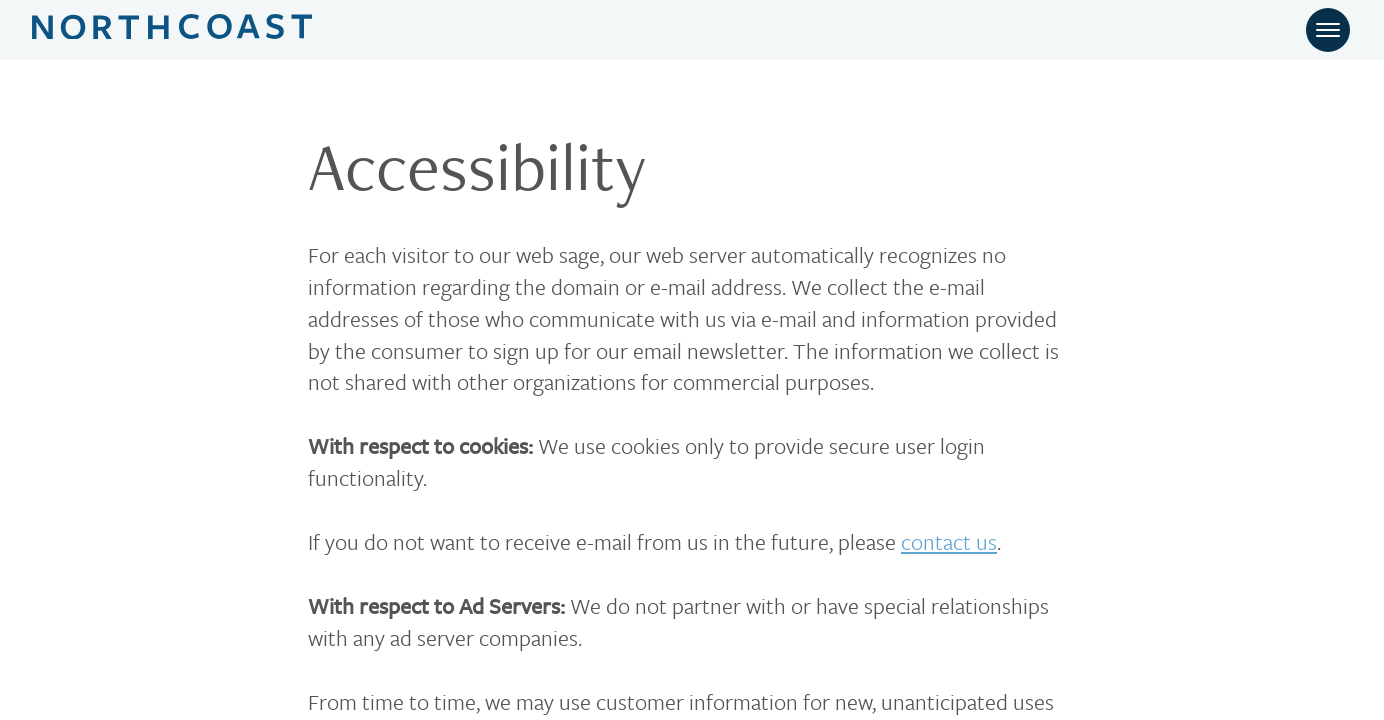 Image resolution: width=1384 pixels, height=720 pixels. Describe the element at coordinates (1328, 30) in the screenshot. I see `[Toggle navigation]` at that location.